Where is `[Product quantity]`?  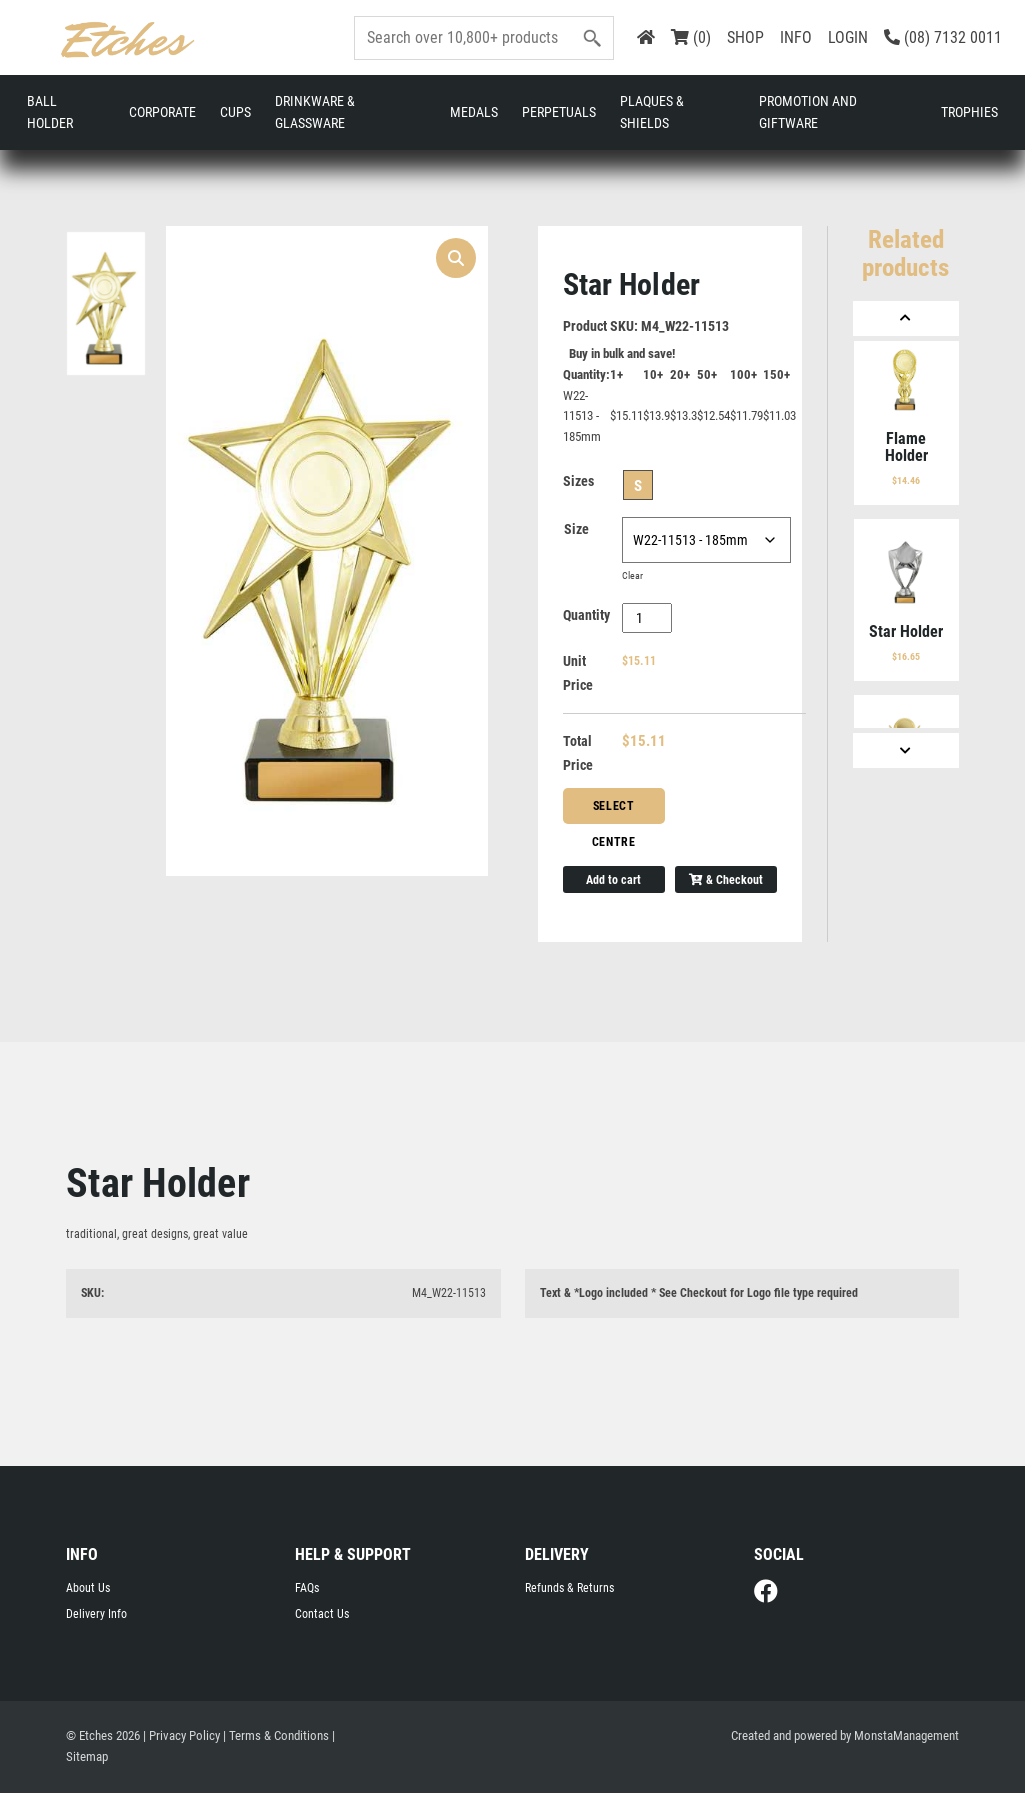 [Product quantity] is located at coordinates (647, 618).